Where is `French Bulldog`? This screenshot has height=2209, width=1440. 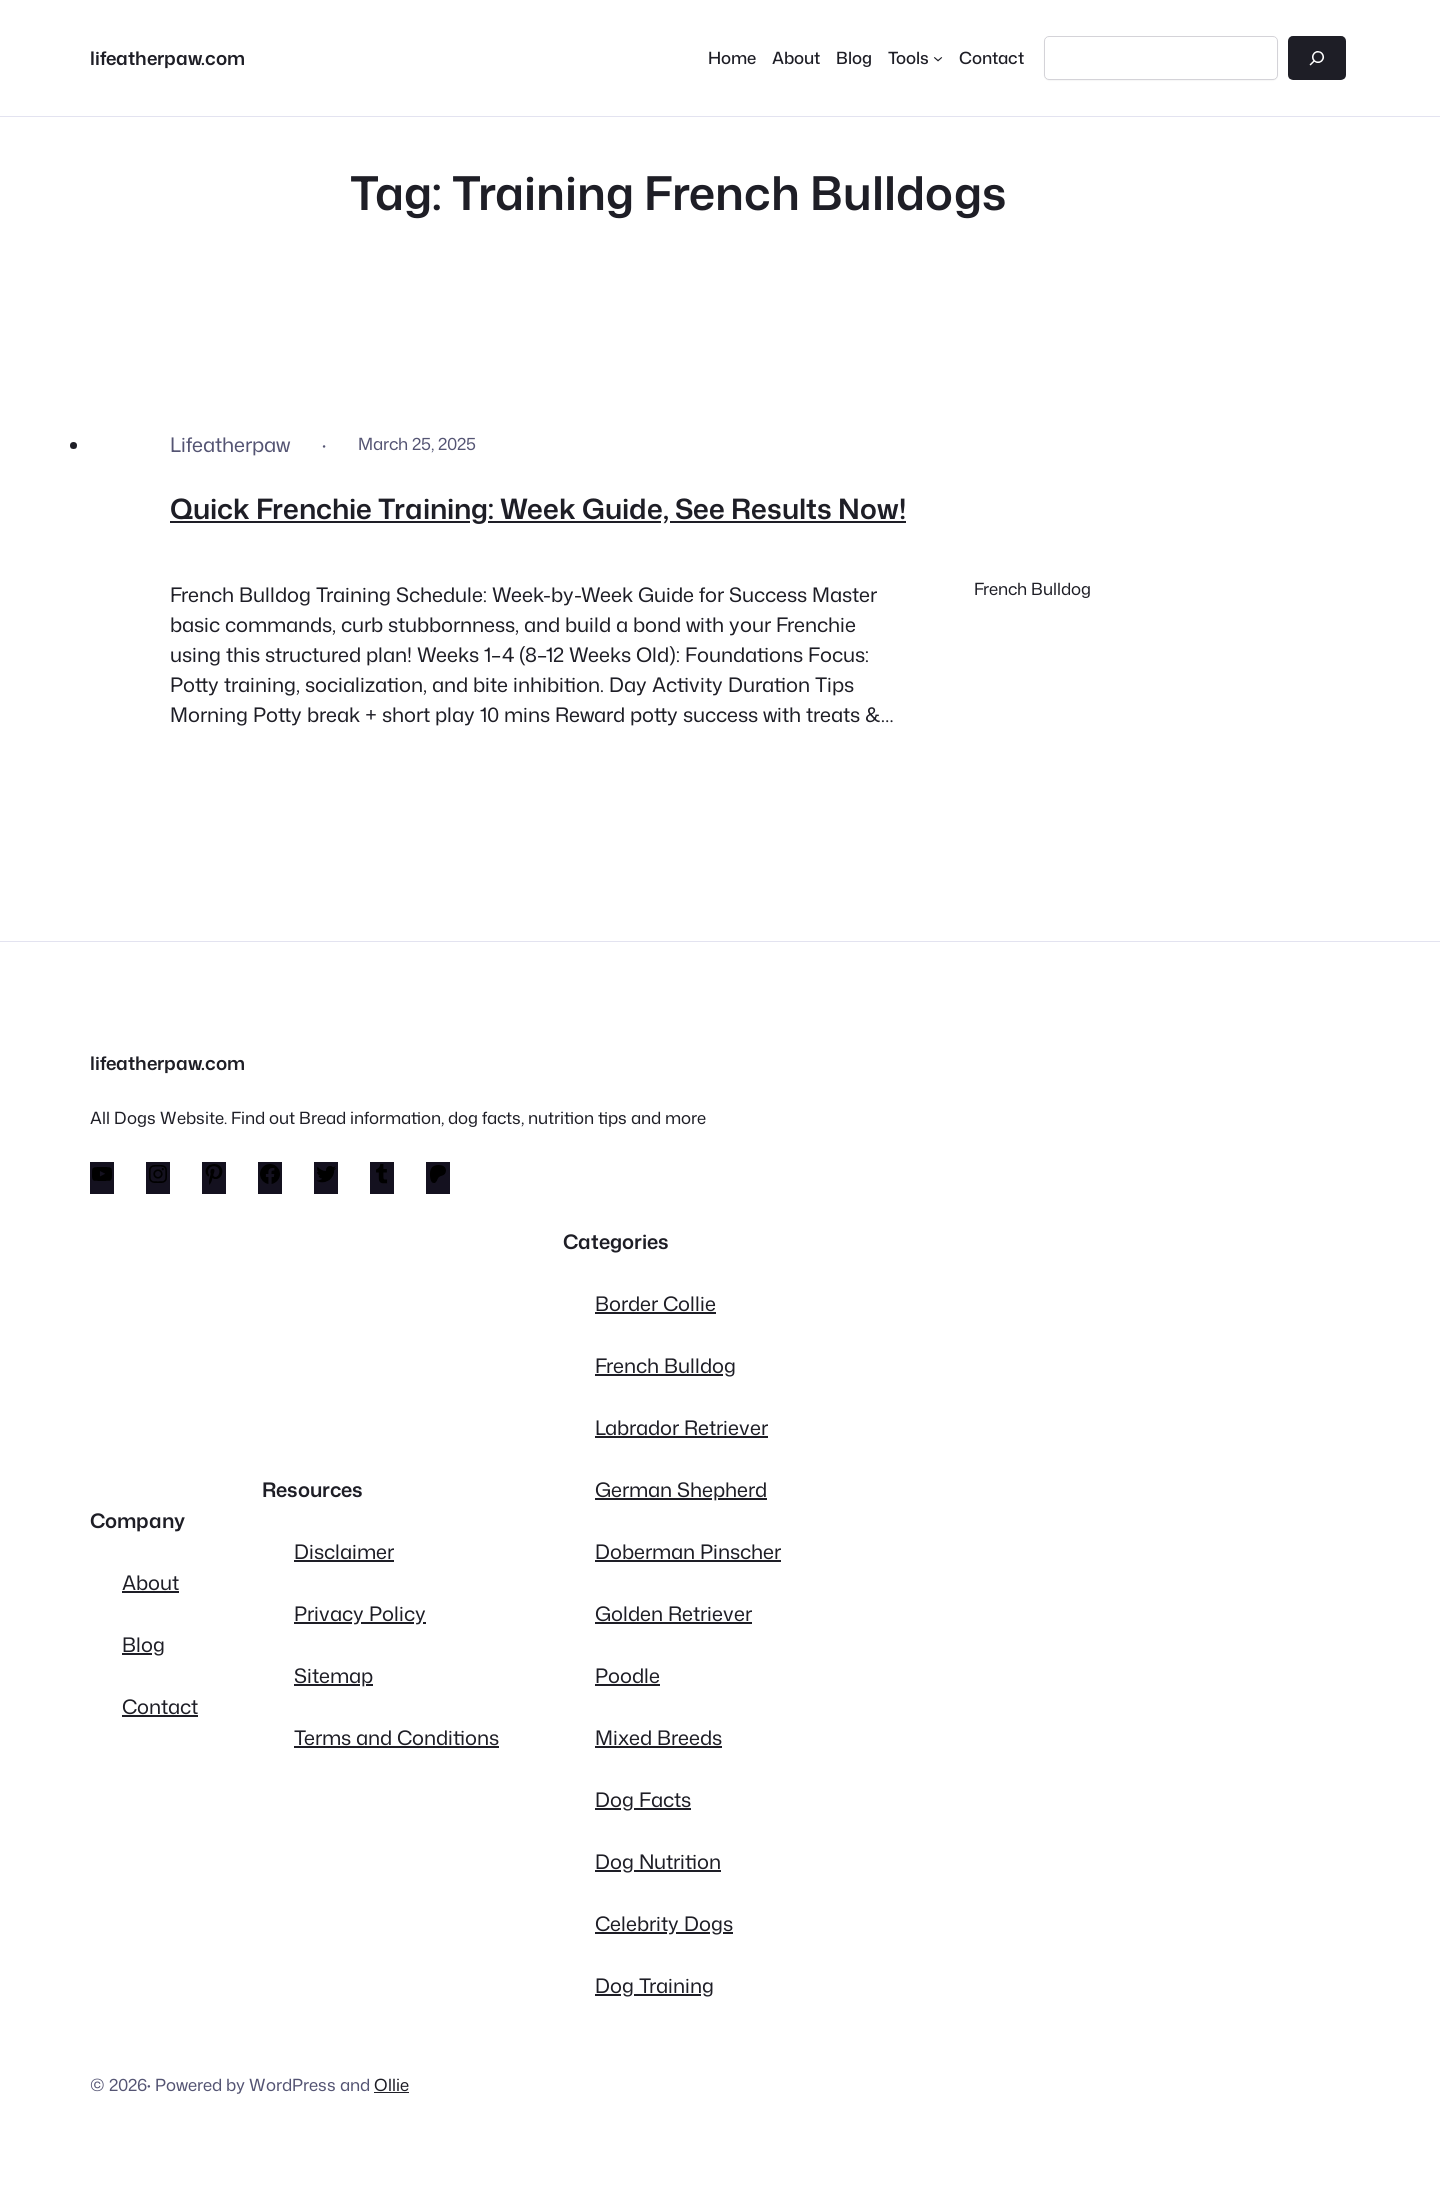
French Bulldog is located at coordinates (1032, 588).